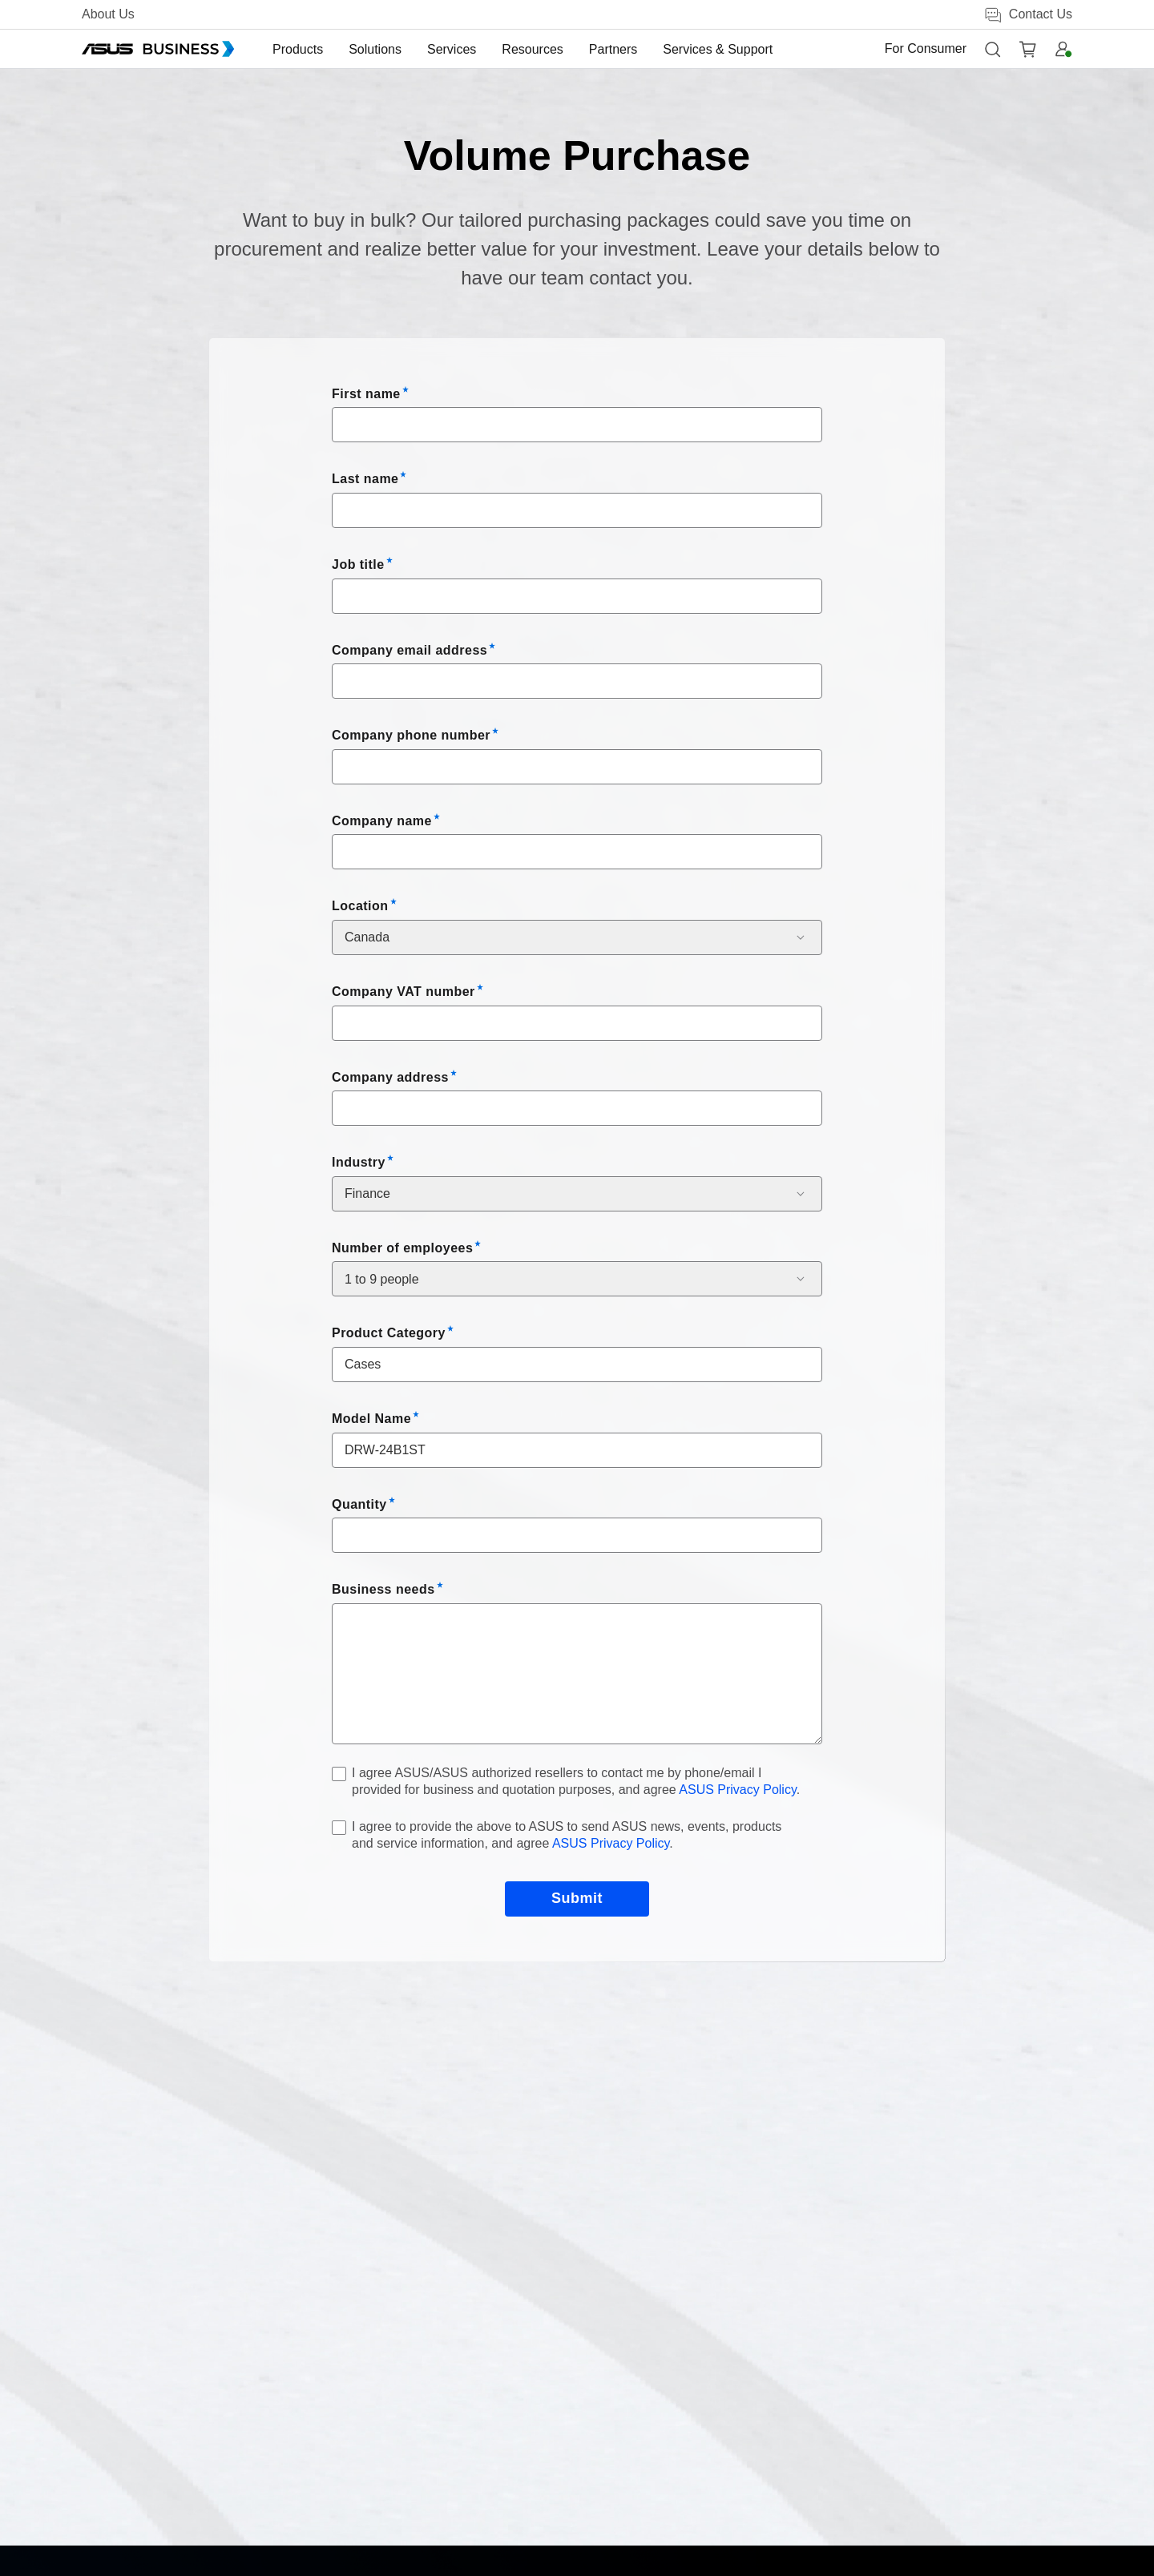 This screenshot has width=1154, height=2576. What do you see at coordinates (402, 1248) in the screenshot?
I see `Number of employees` at bounding box center [402, 1248].